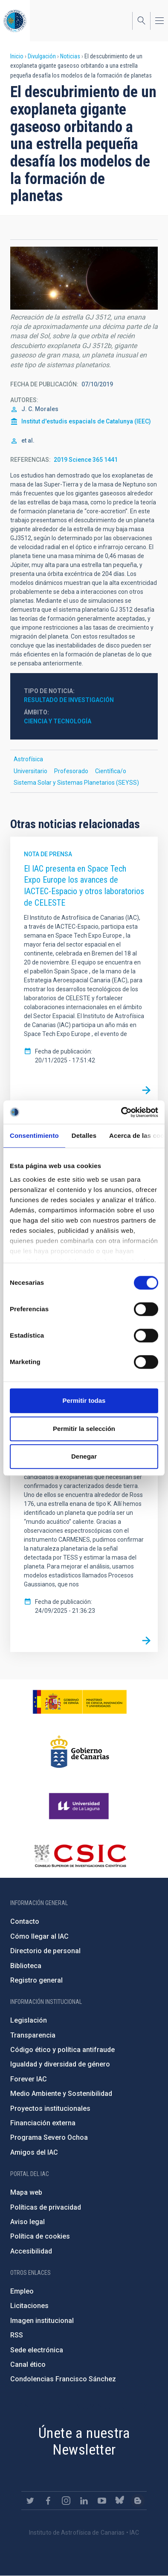  I want to click on Forever IAC, so click(28, 2079).